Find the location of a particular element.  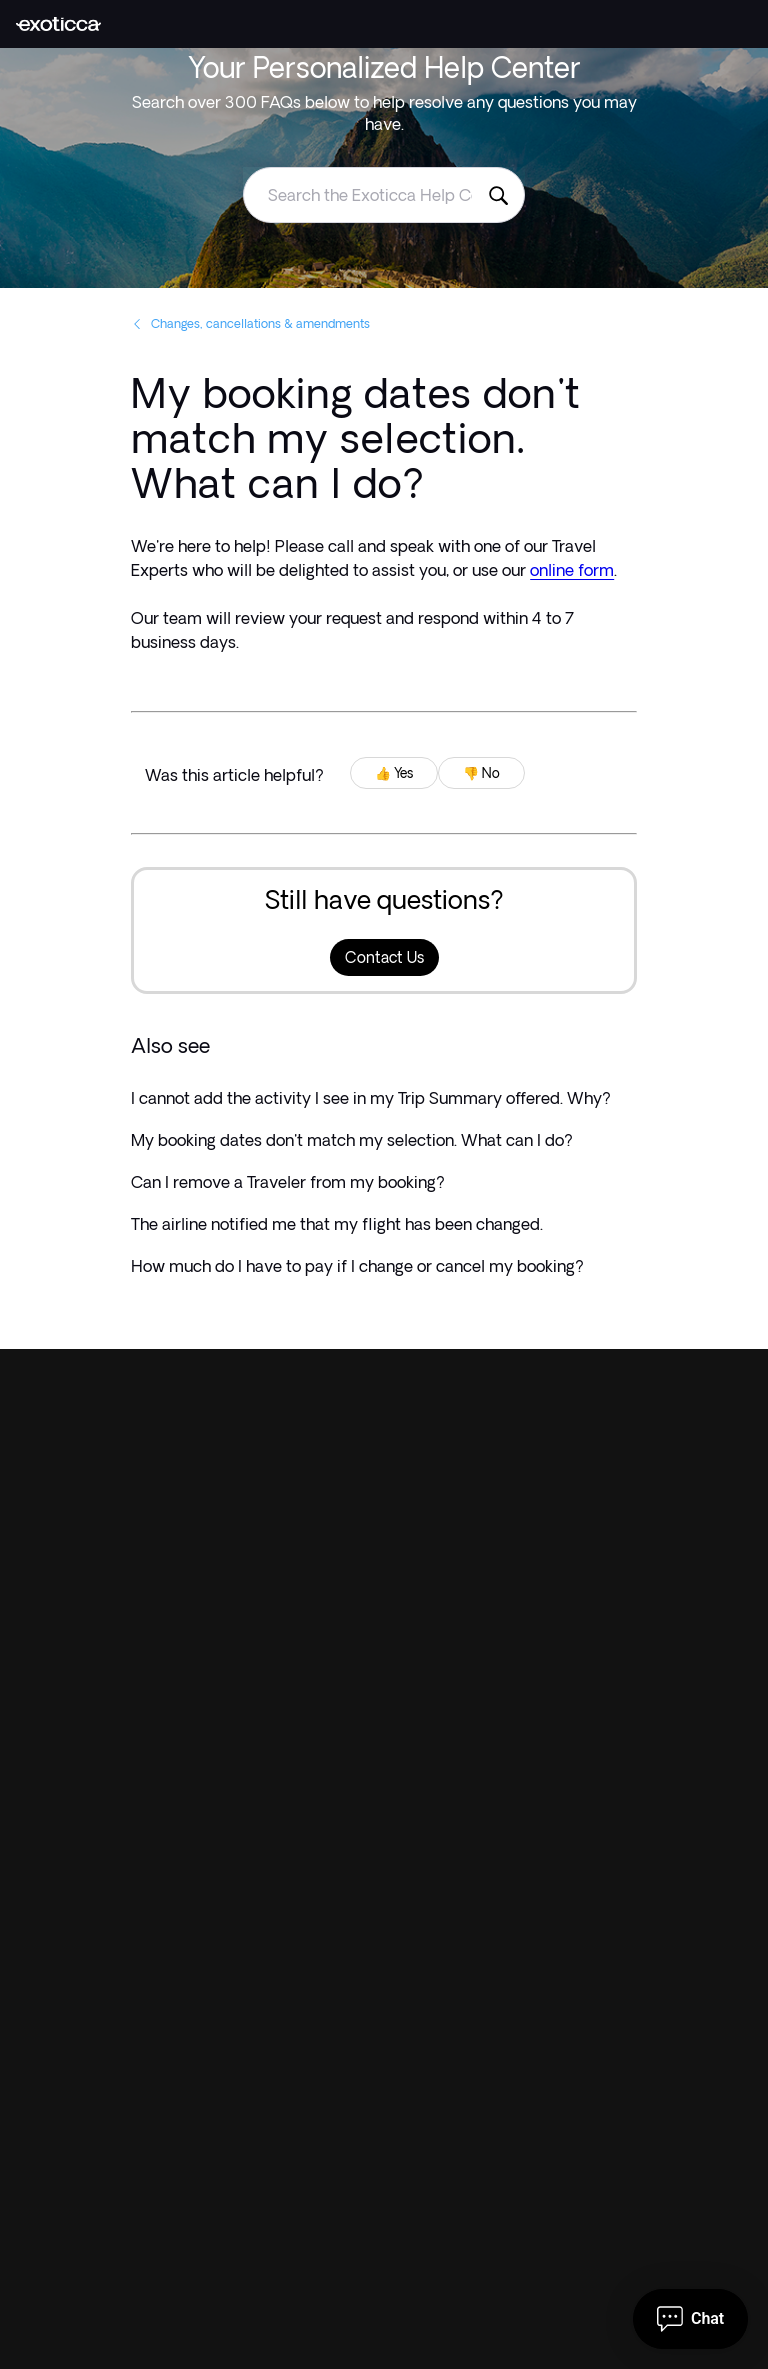

👍 Yes is located at coordinates (394, 773).